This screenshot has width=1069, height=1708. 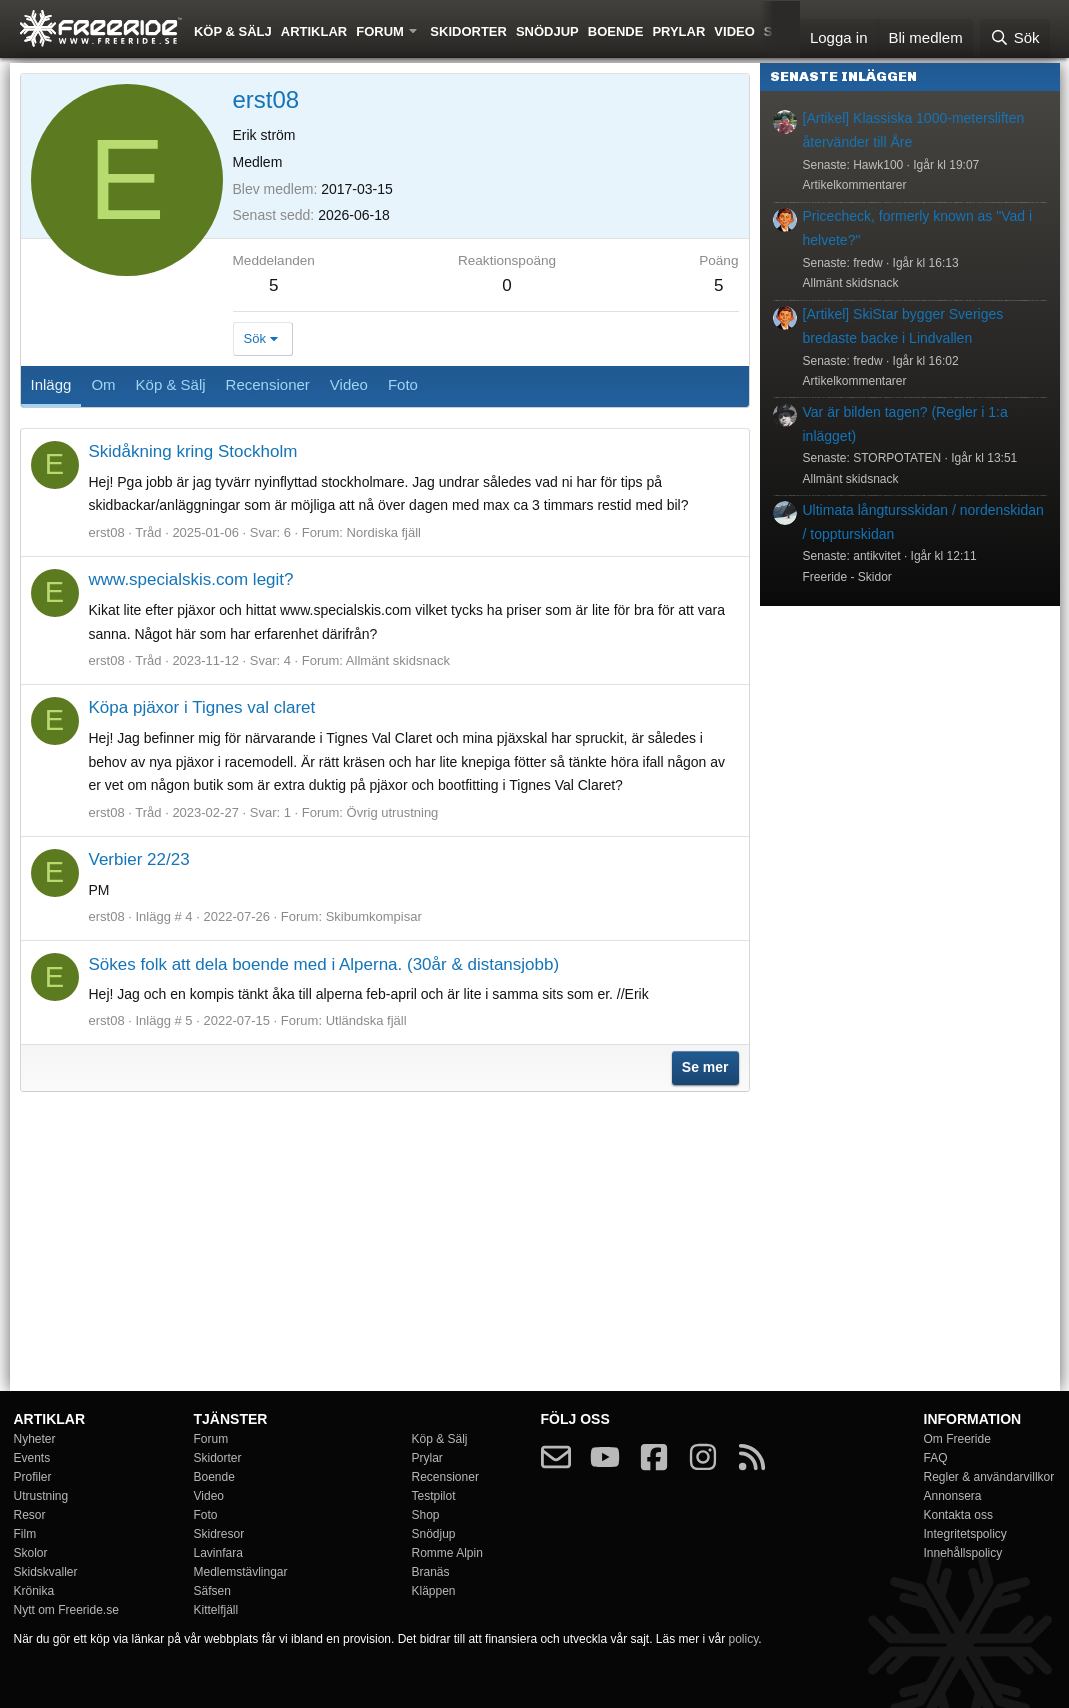 What do you see at coordinates (447, 1553) in the screenshot?
I see `Romme Alpin` at bounding box center [447, 1553].